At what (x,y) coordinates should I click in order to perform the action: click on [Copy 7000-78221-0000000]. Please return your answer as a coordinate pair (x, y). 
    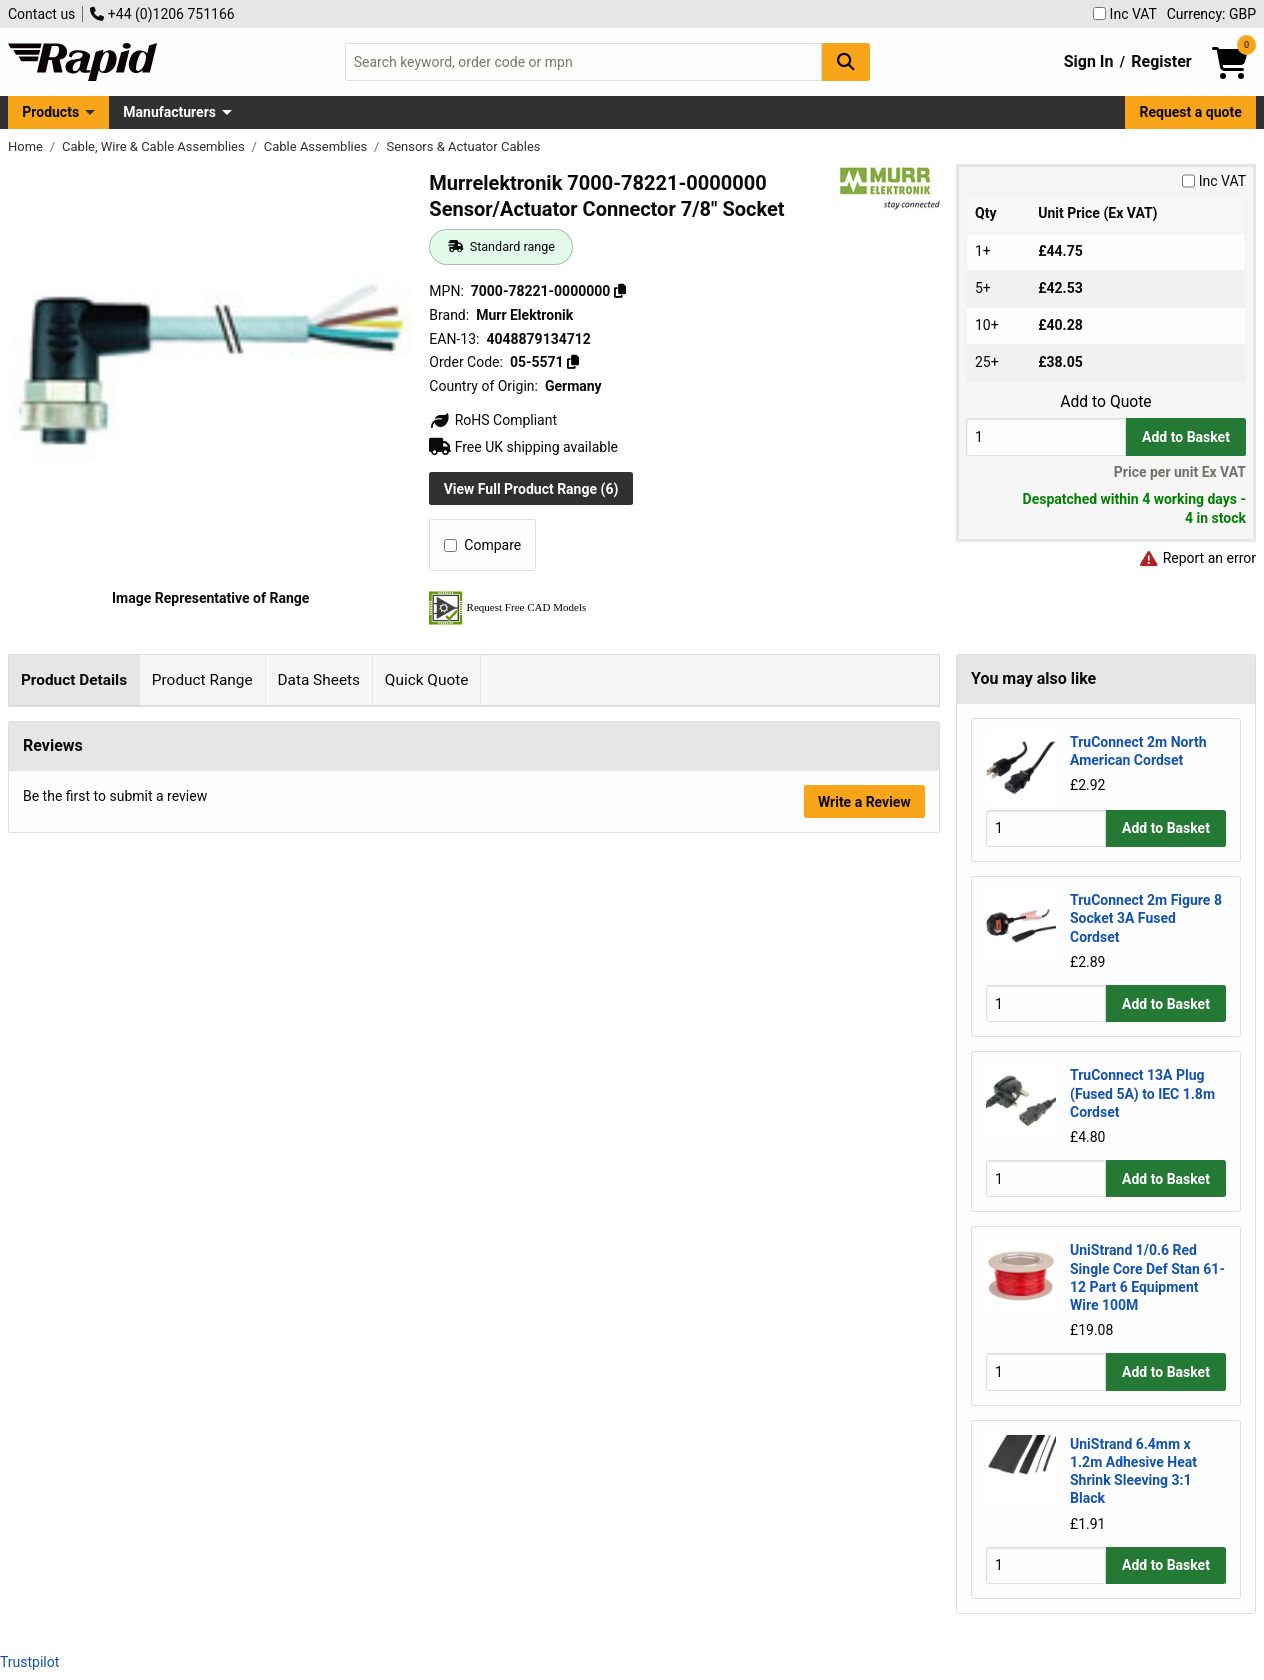
    Looking at the image, I should click on (620, 291).